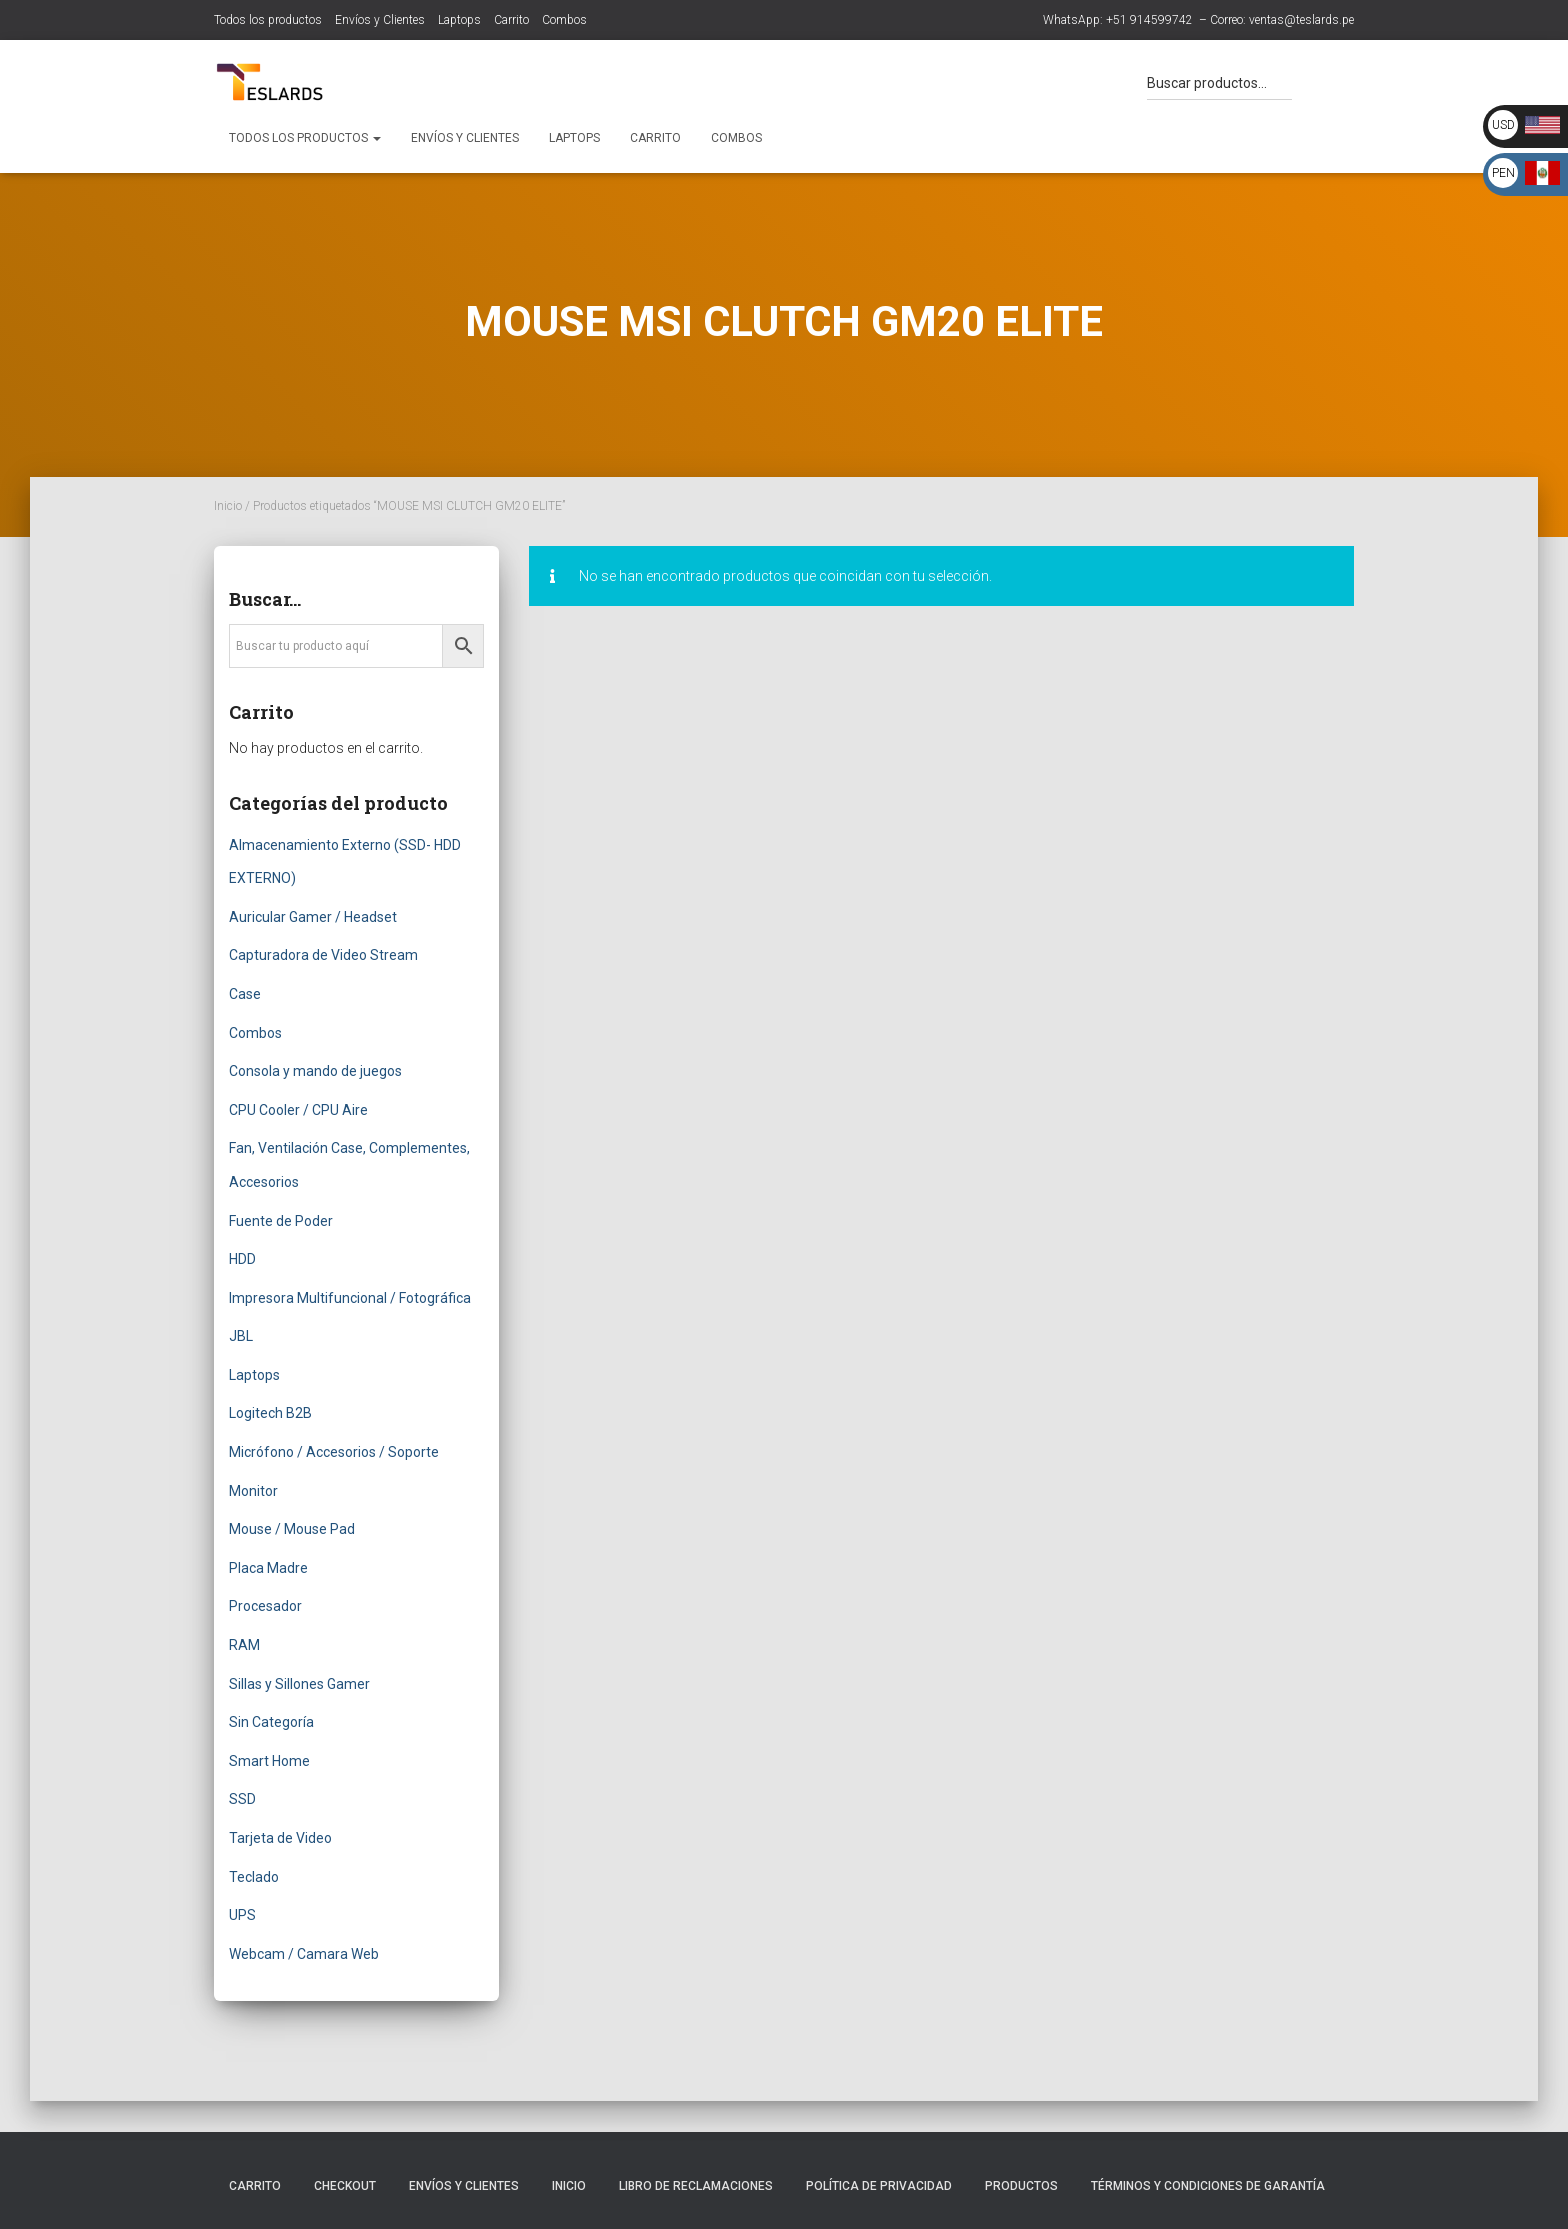  I want to click on Combos, so click(564, 20).